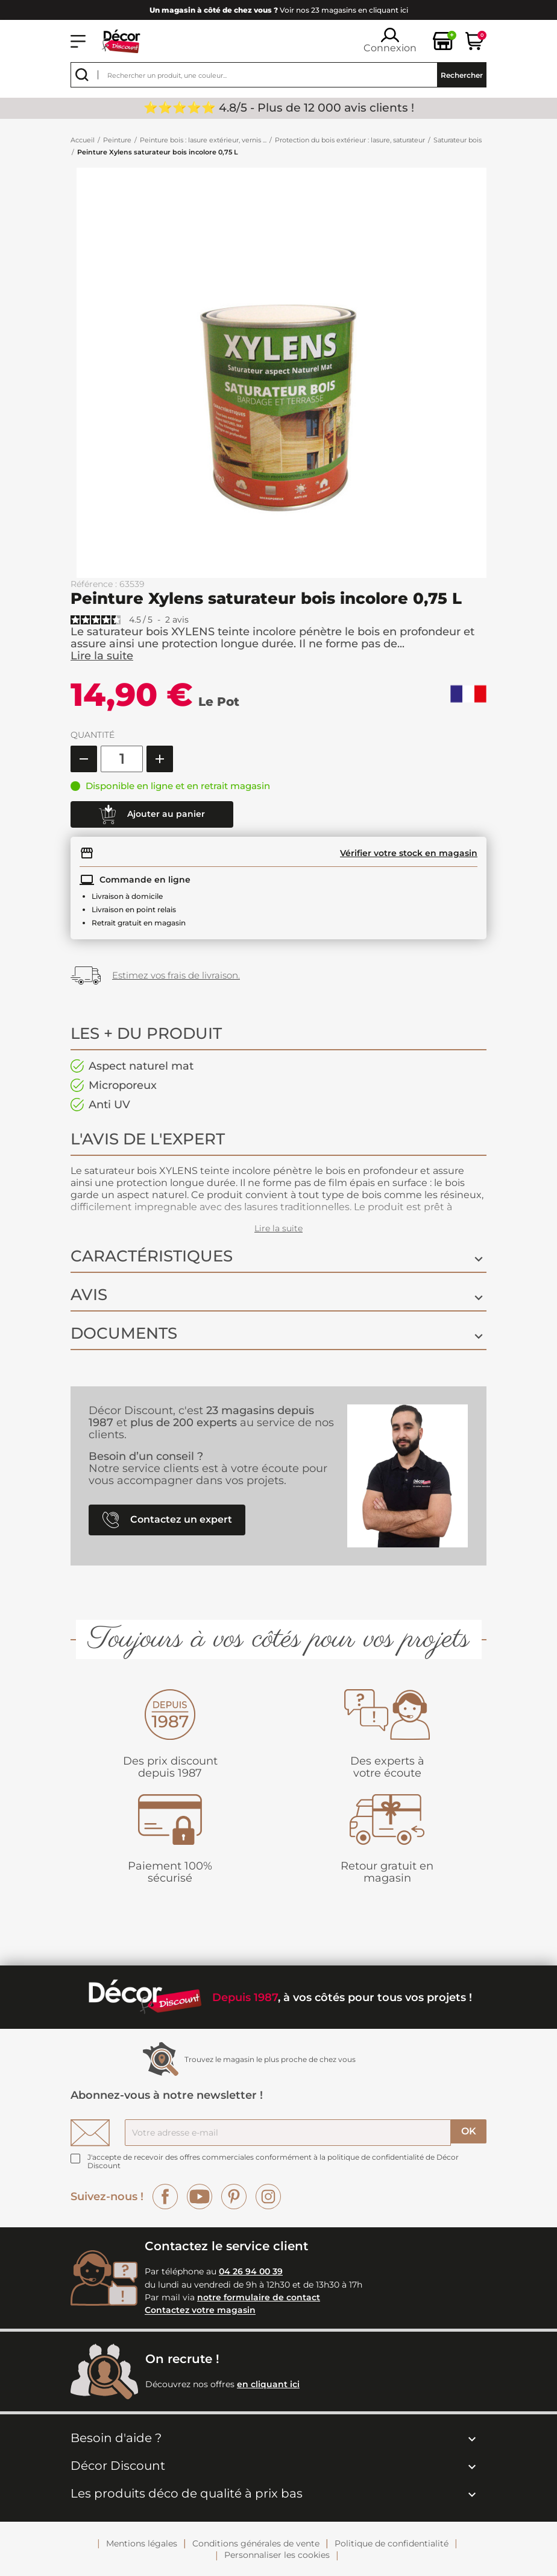 The width and height of the screenshot is (557, 2576). Describe the element at coordinates (268, 2196) in the screenshot. I see `Instagram` at that location.